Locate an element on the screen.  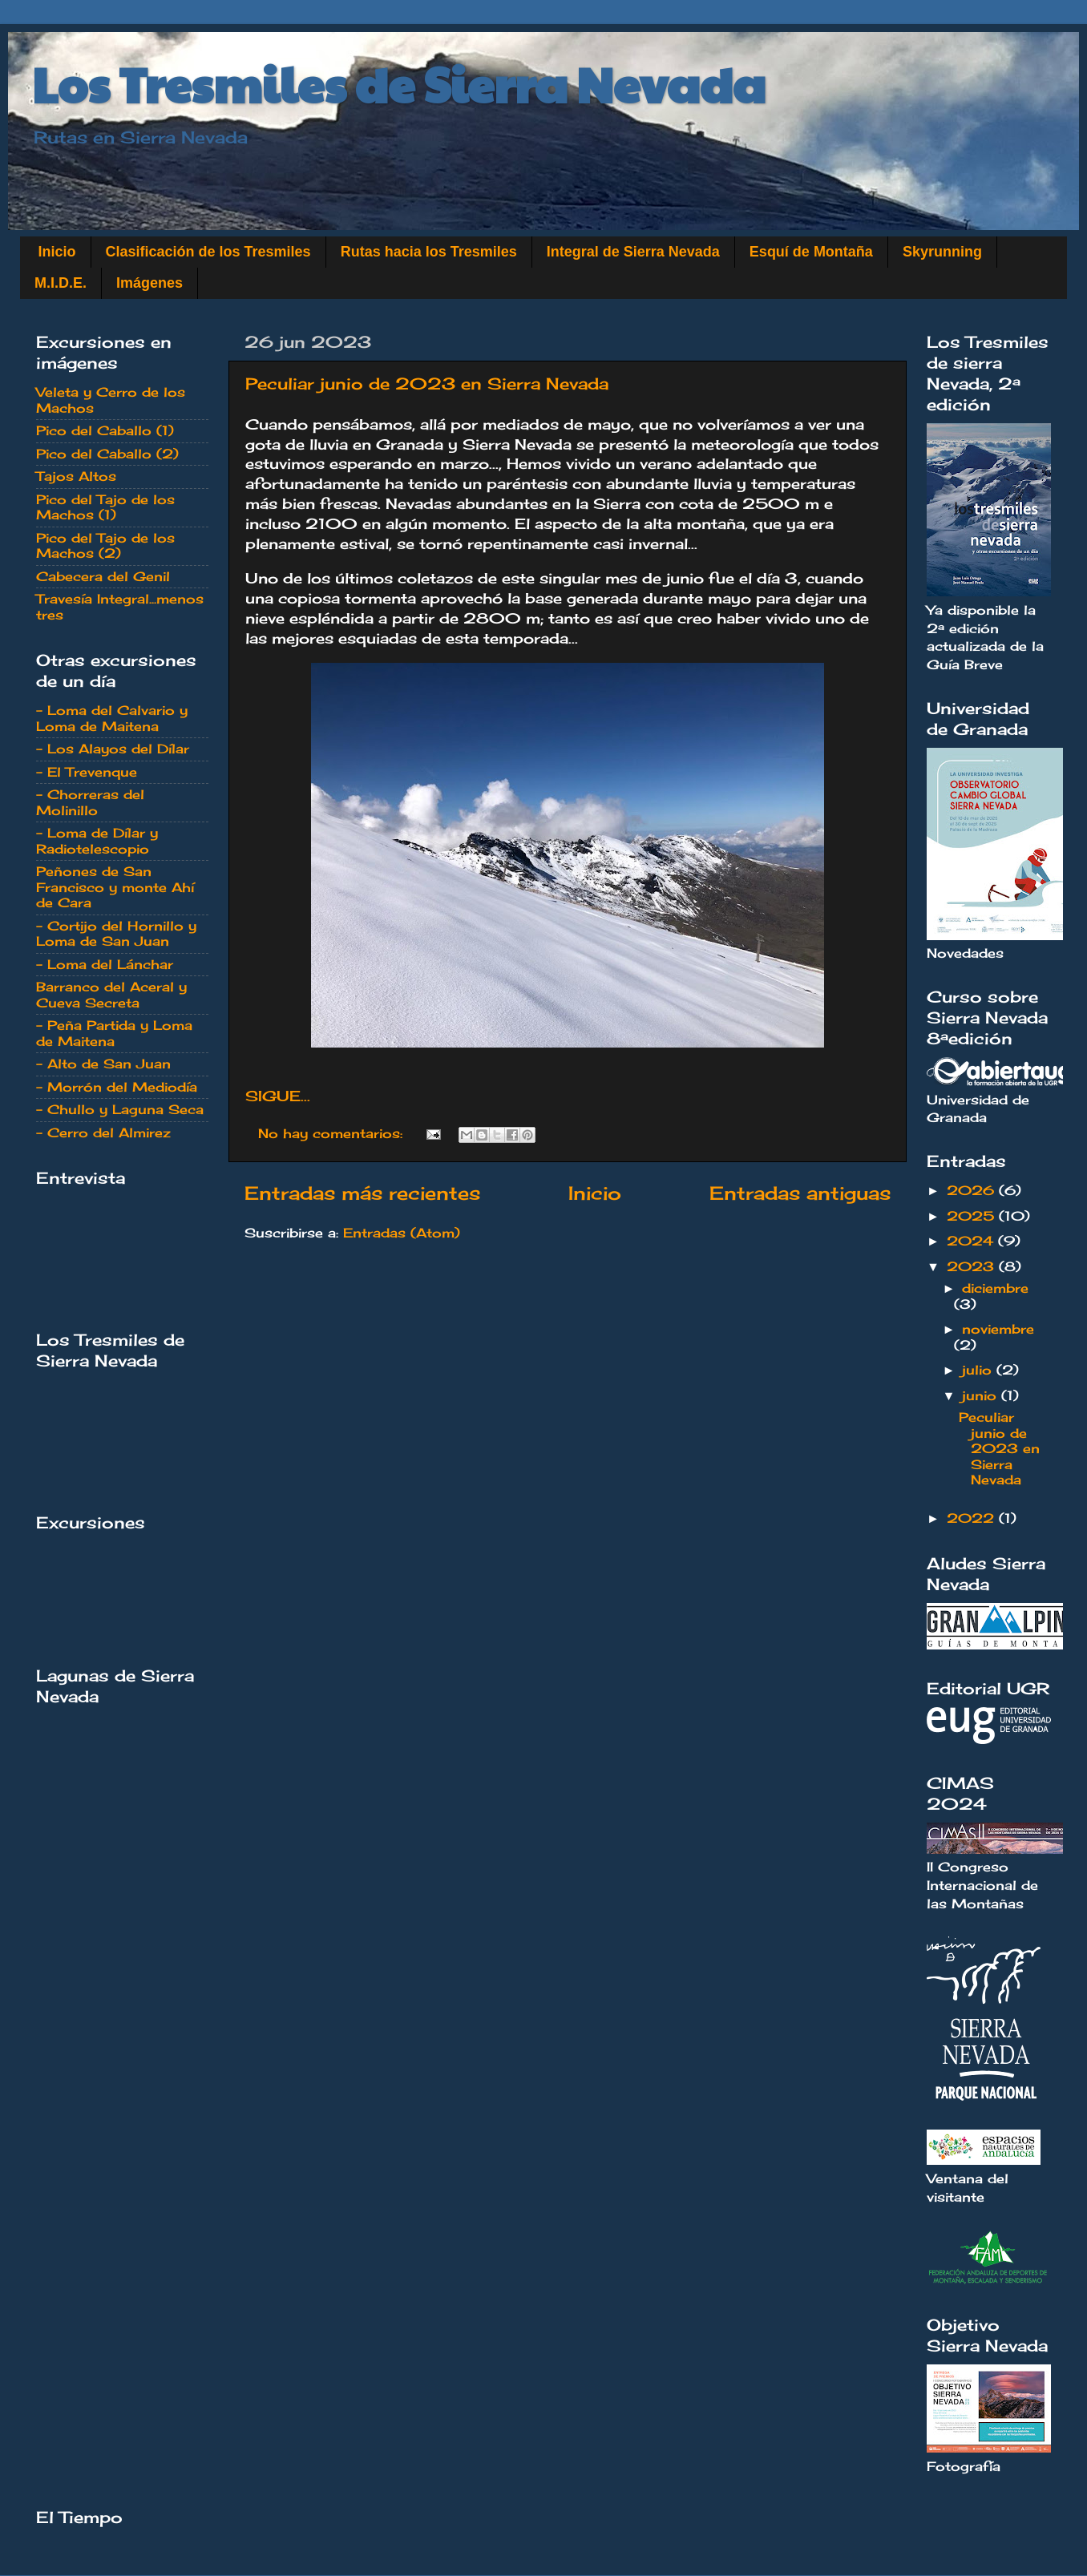
No hay comentarios: is located at coordinates (332, 1133).